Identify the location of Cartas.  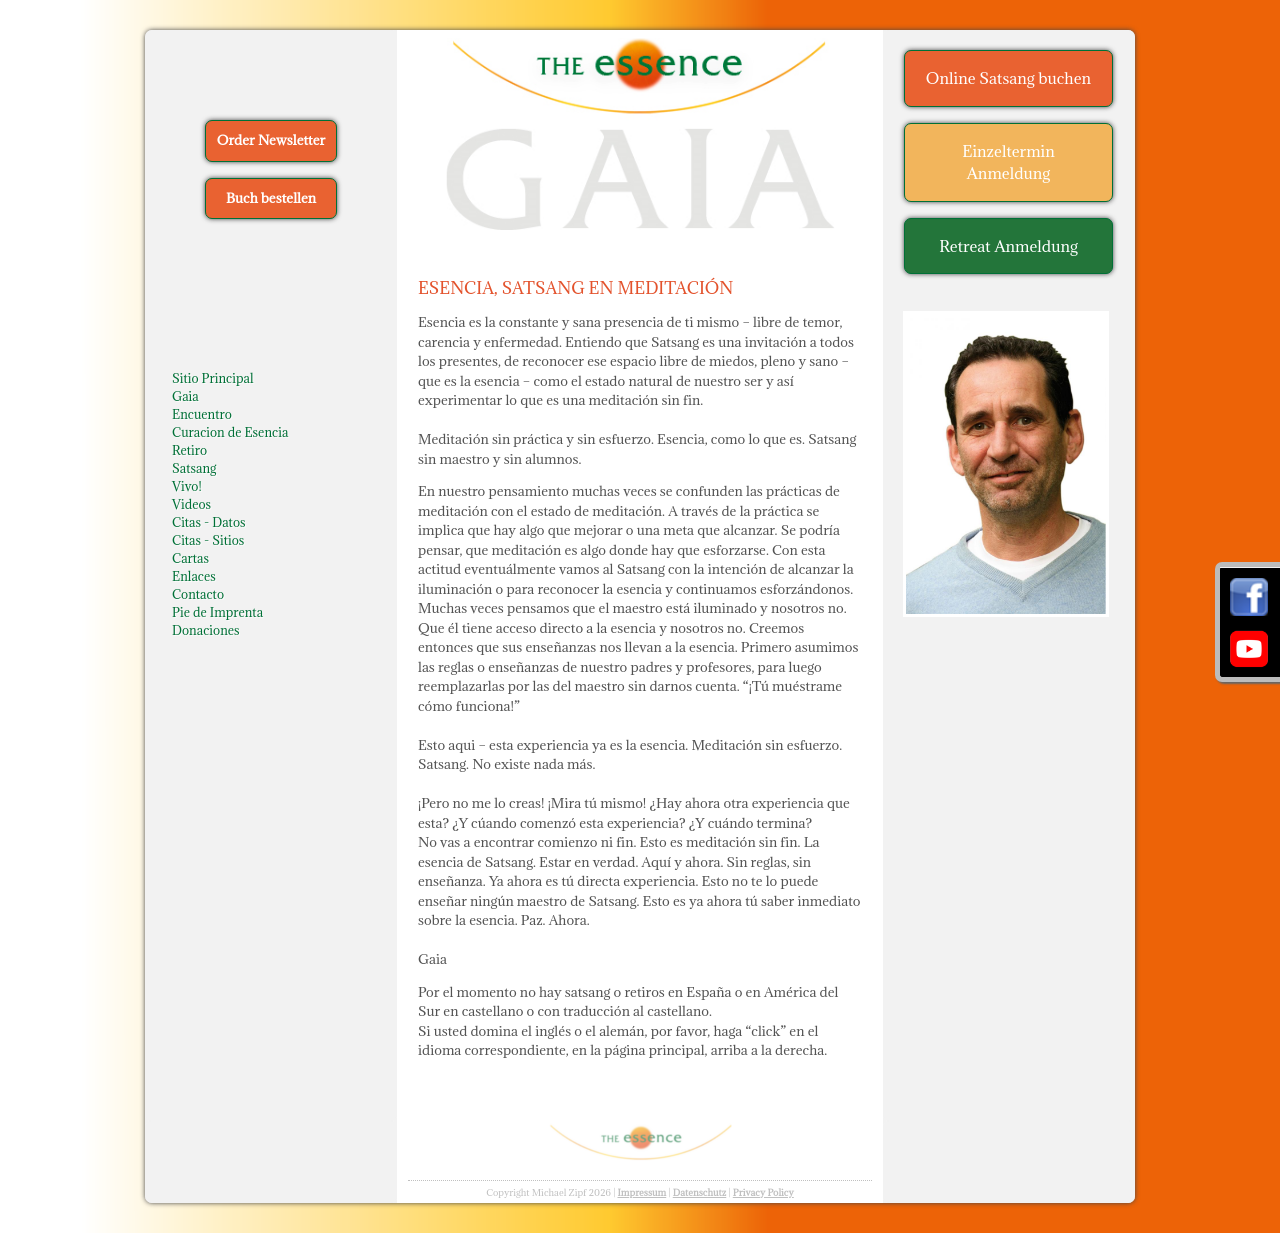
(190, 558).